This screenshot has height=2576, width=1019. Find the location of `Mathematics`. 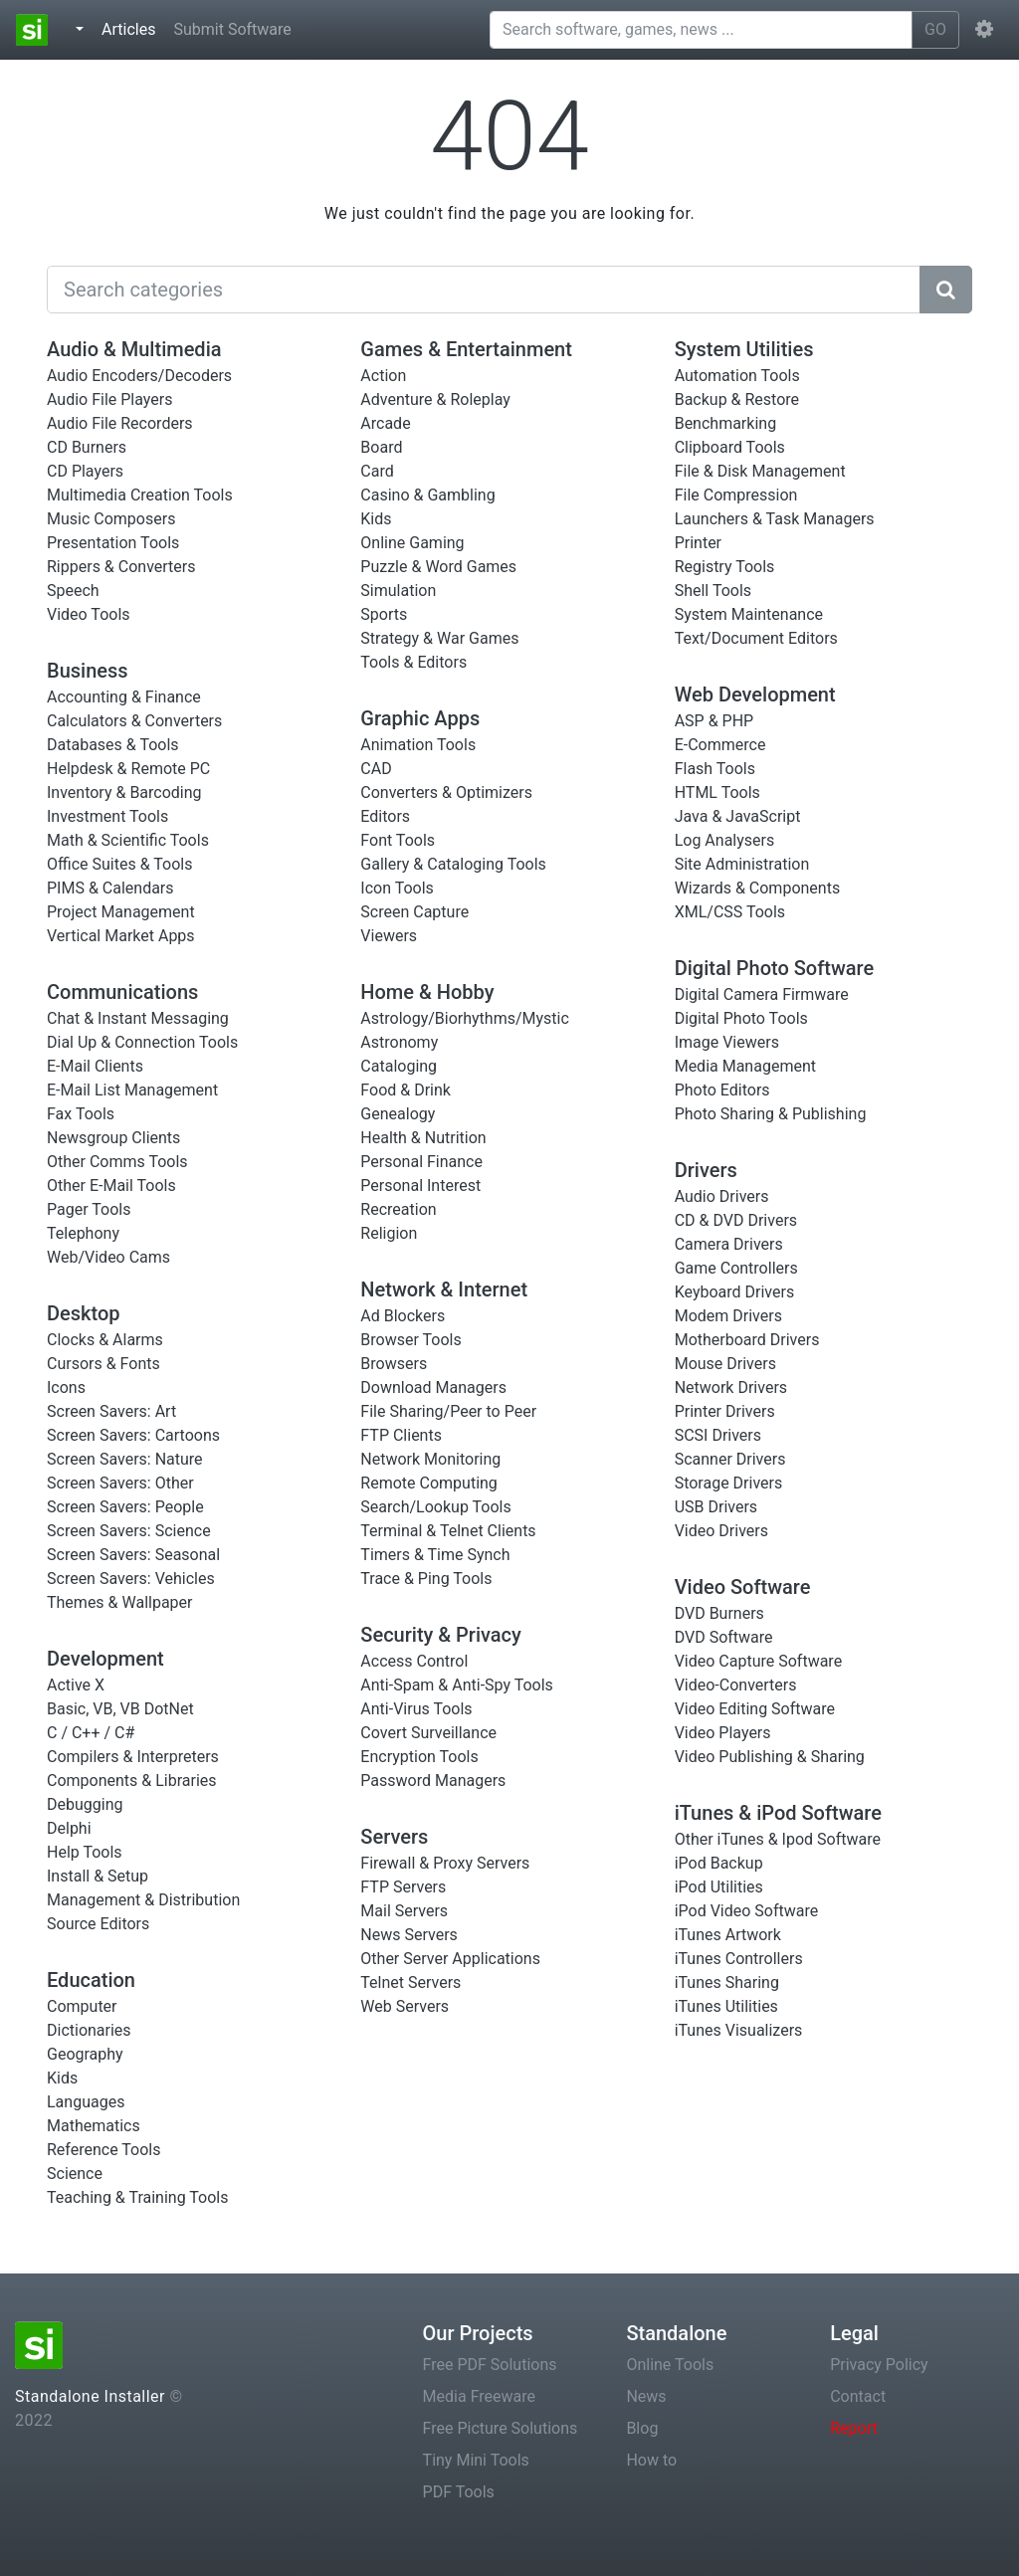

Mathematics is located at coordinates (93, 2125).